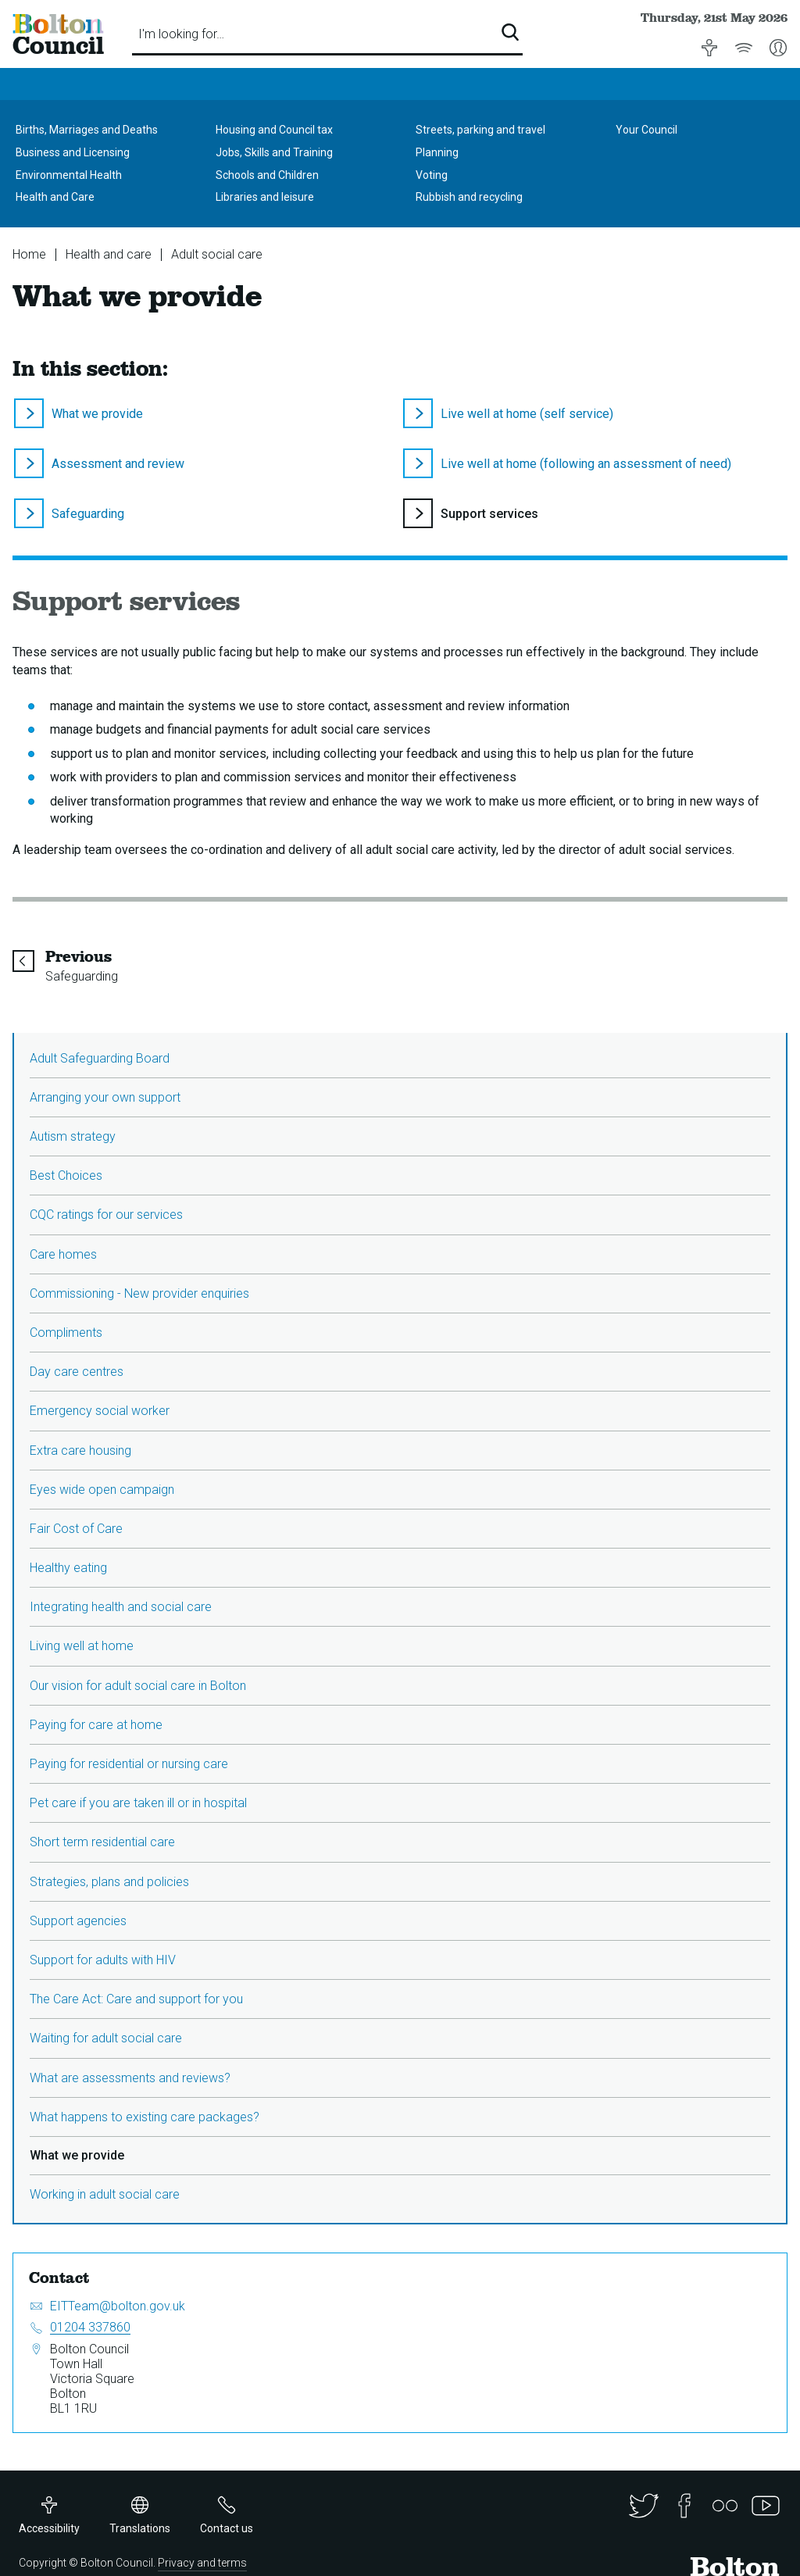  I want to click on Support agencies, so click(78, 1920).